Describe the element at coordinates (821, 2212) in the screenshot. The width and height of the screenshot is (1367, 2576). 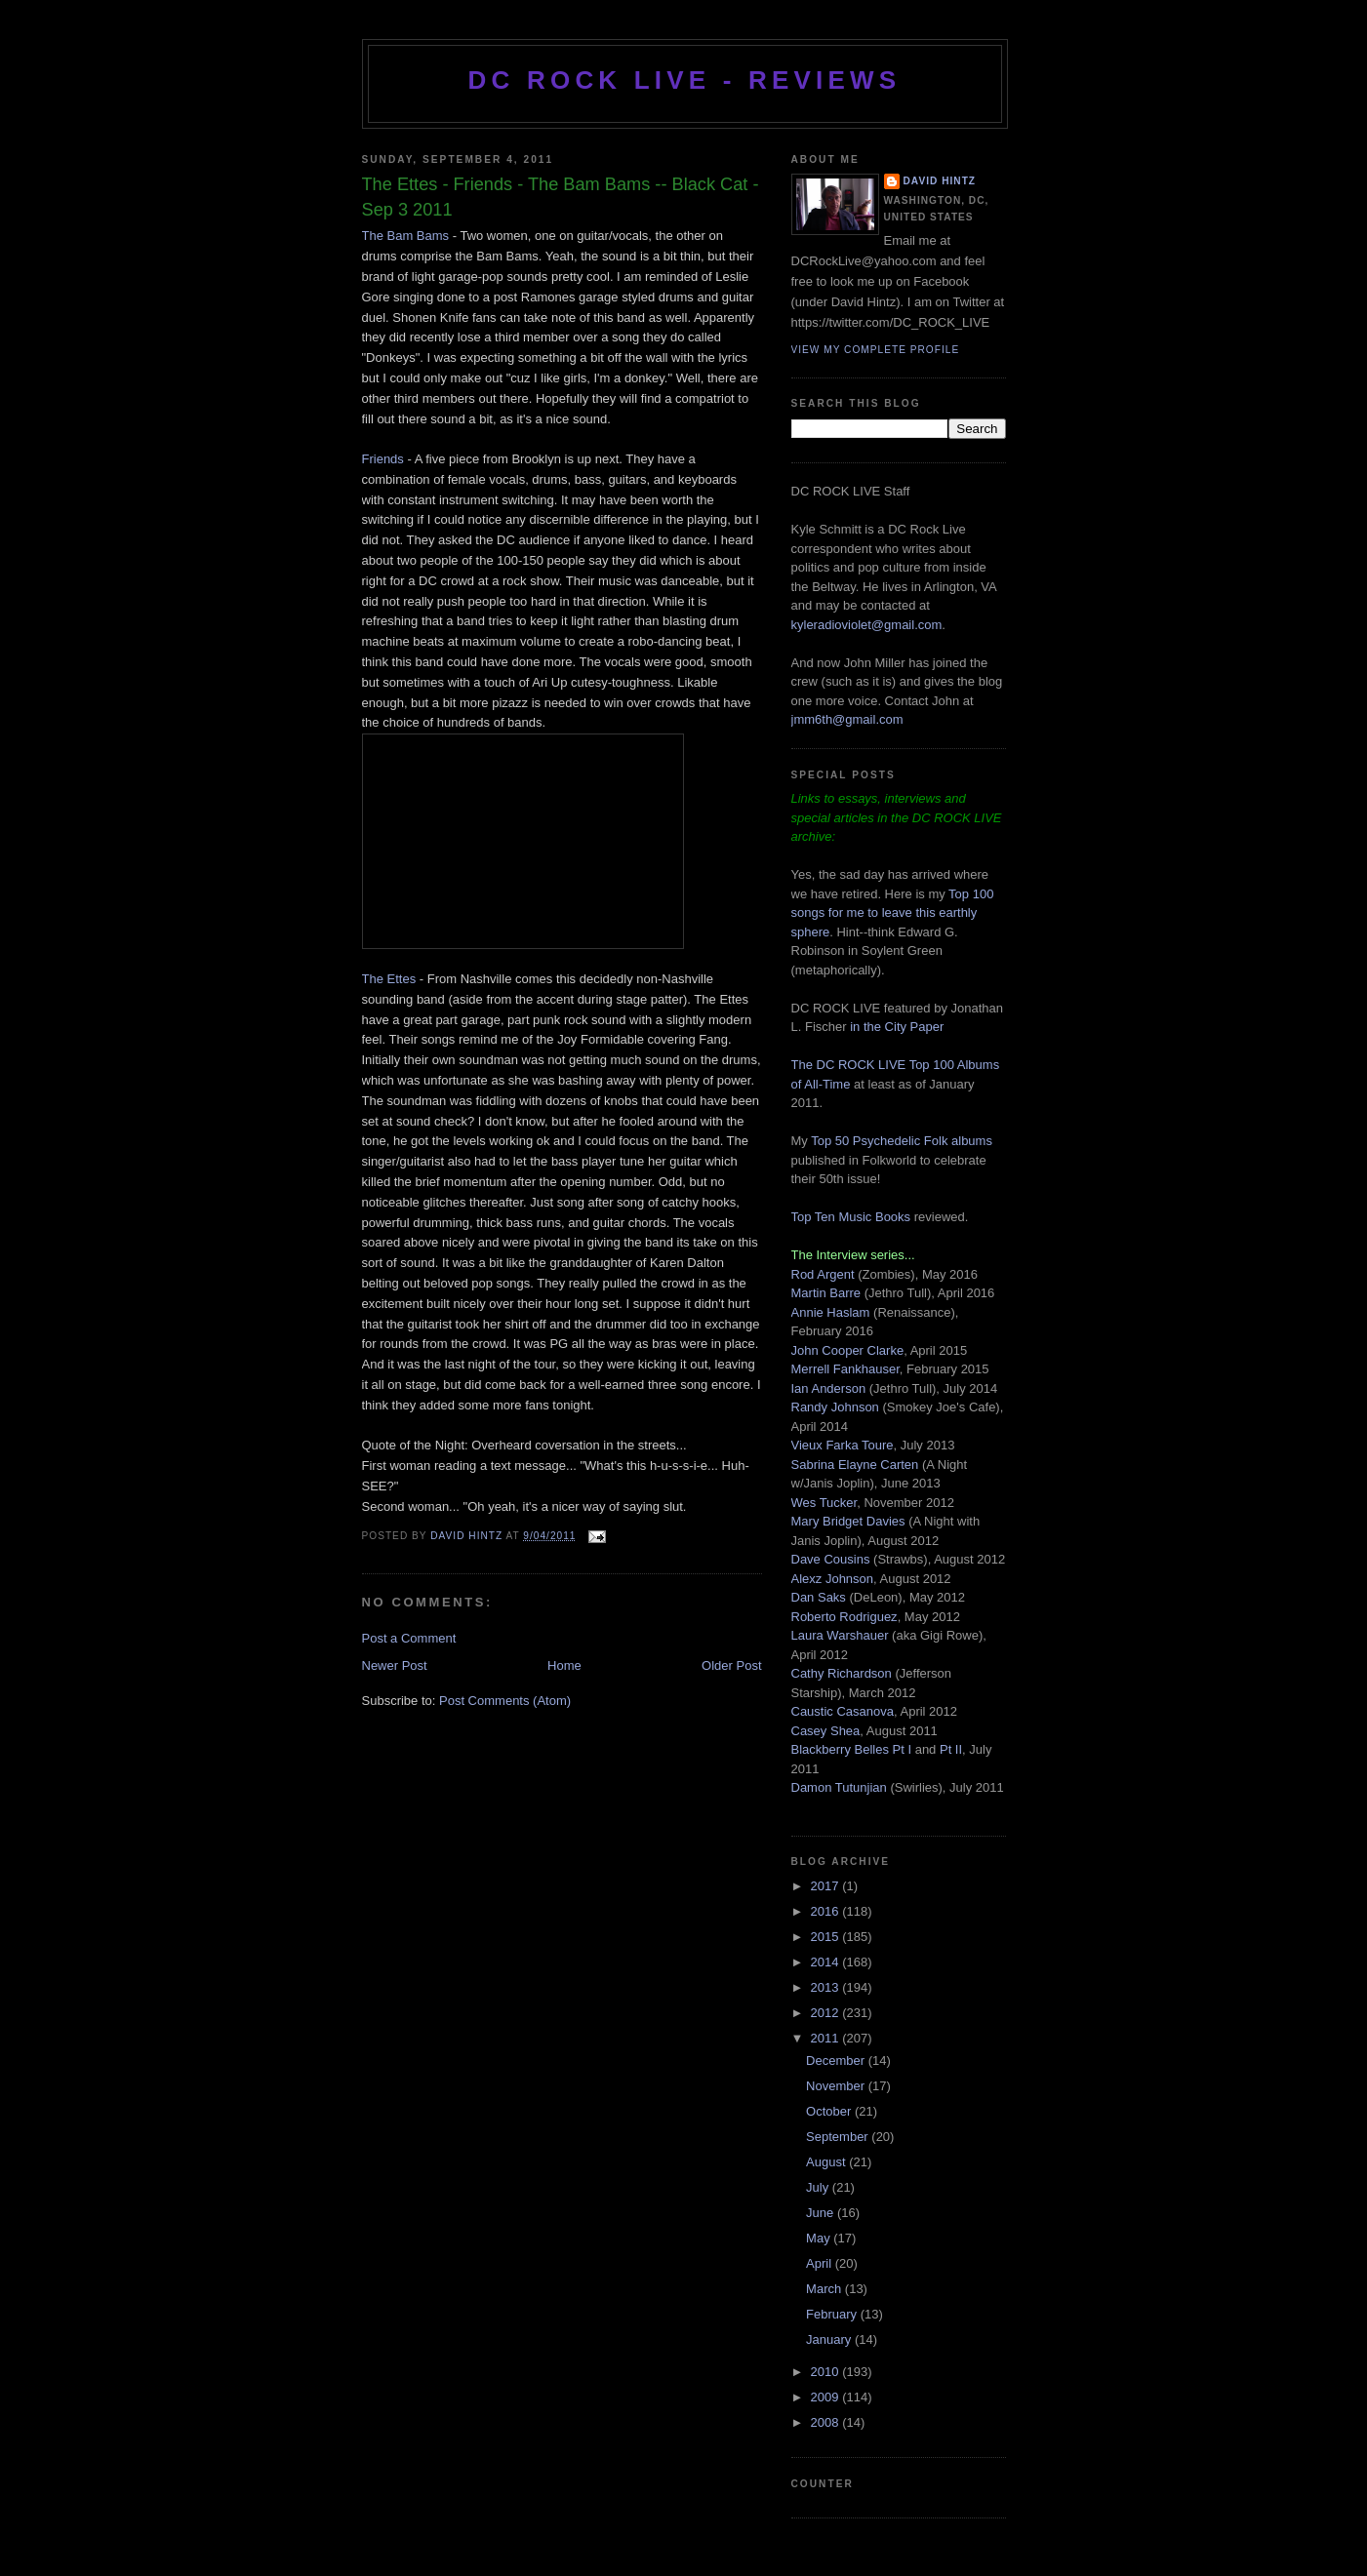
I see `June` at that location.